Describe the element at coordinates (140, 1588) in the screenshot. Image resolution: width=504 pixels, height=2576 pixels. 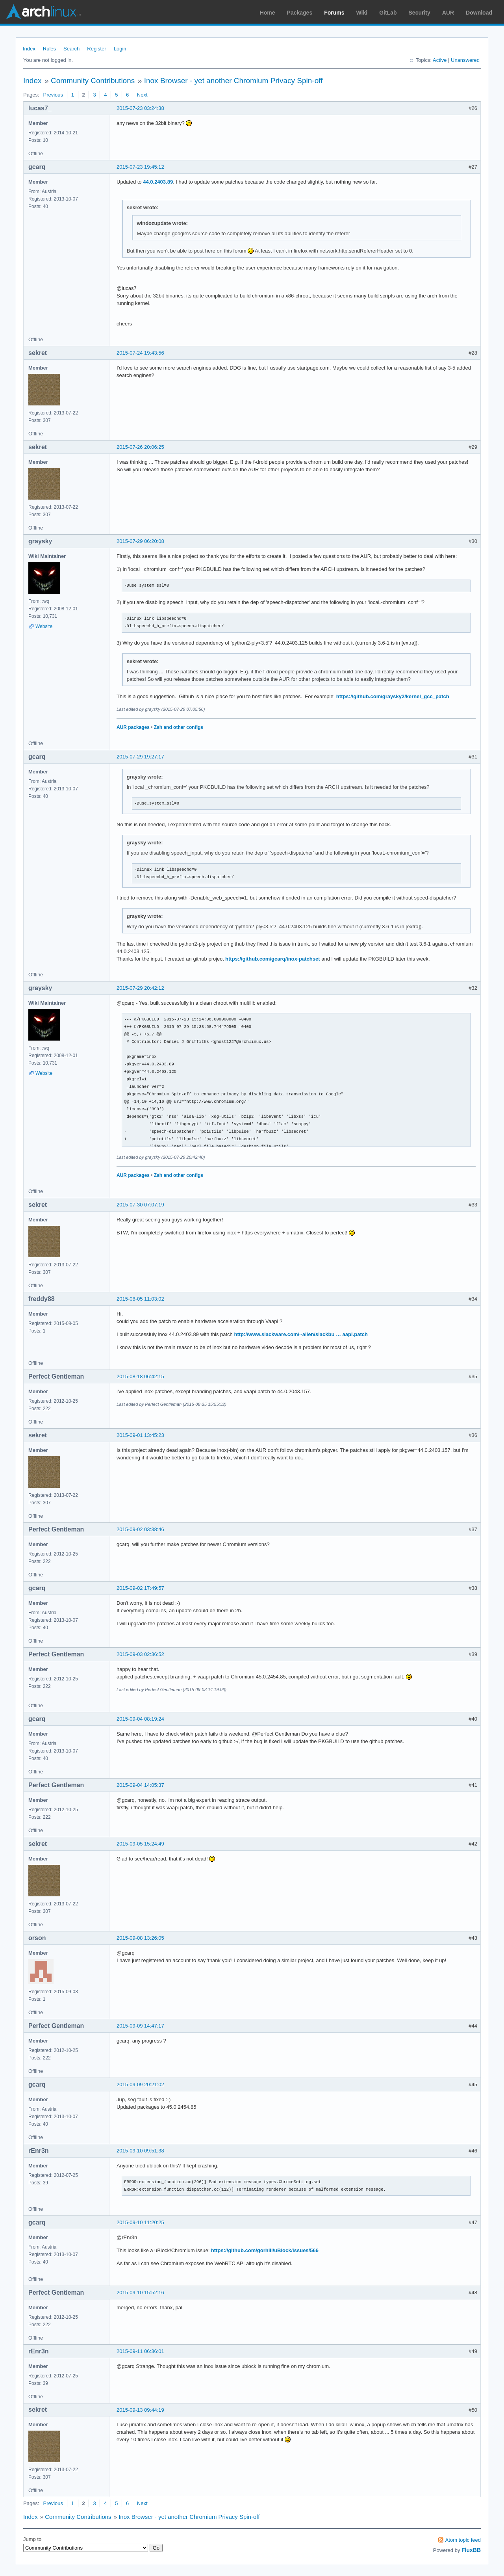
I see `2015-09-02 17:49:57` at that location.